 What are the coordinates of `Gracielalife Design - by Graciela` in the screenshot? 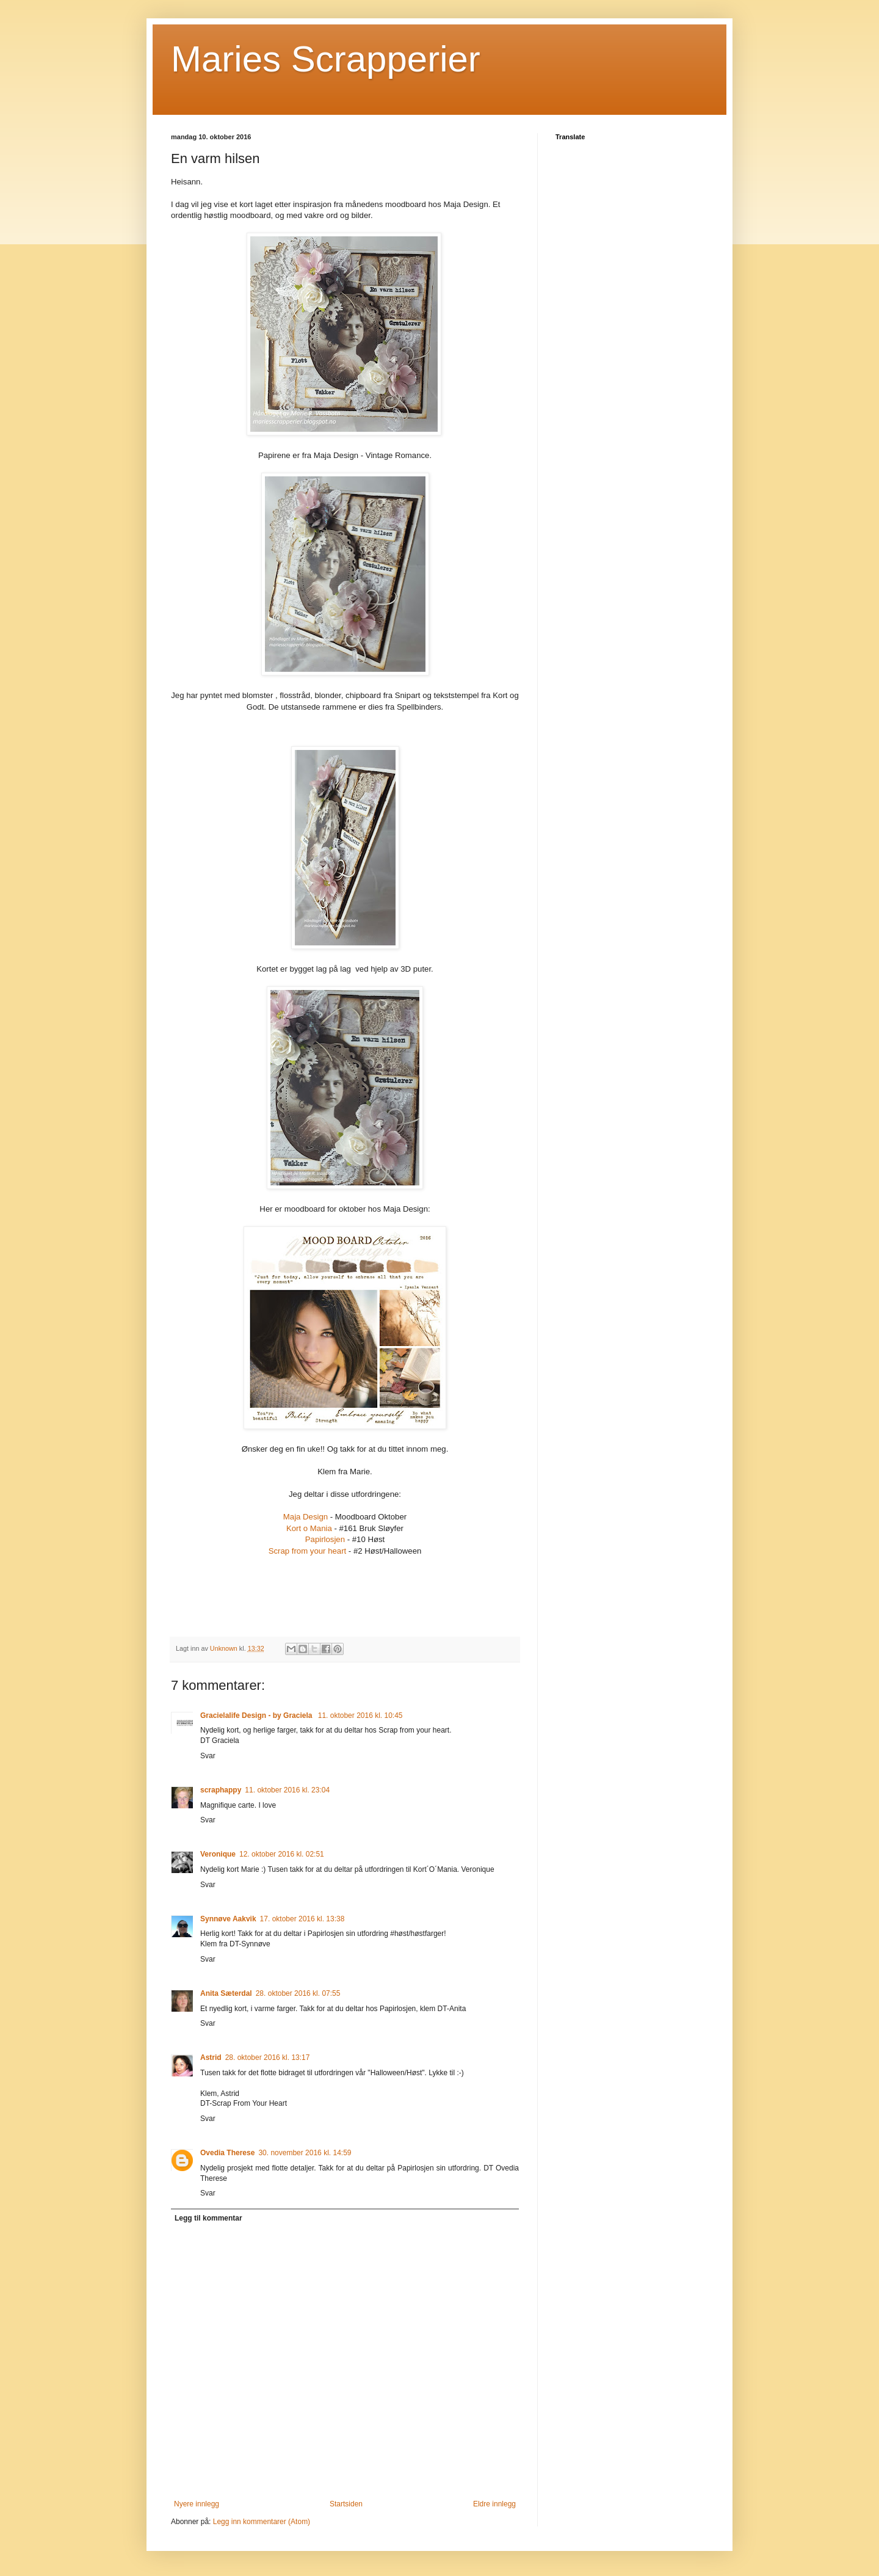 It's located at (257, 1715).